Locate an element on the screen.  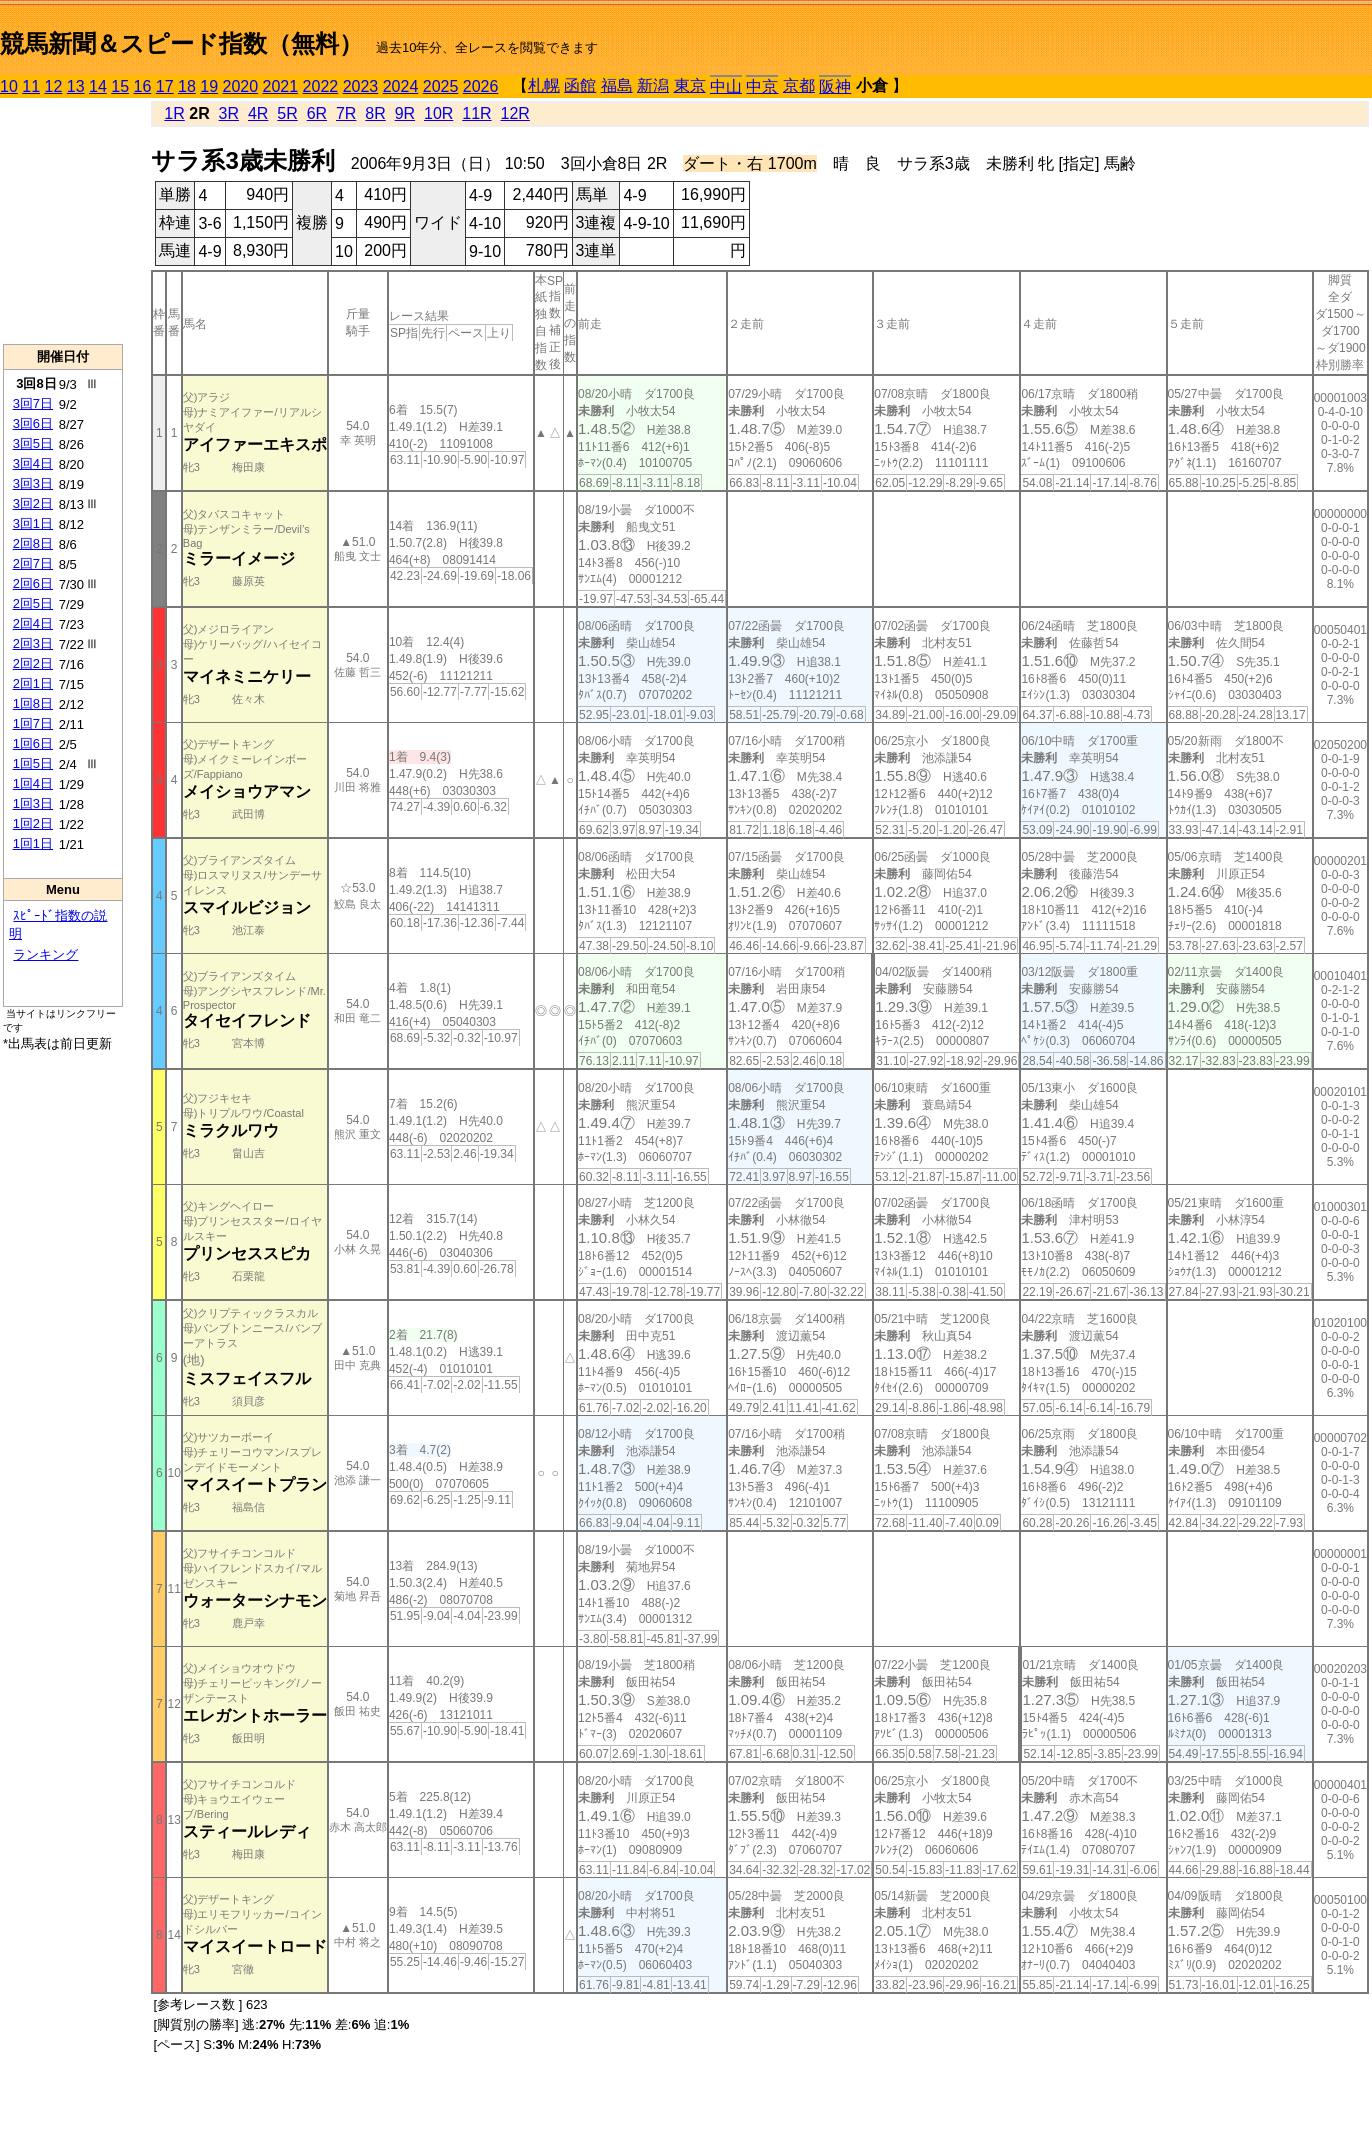
福島 is located at coordinates (617, 85).